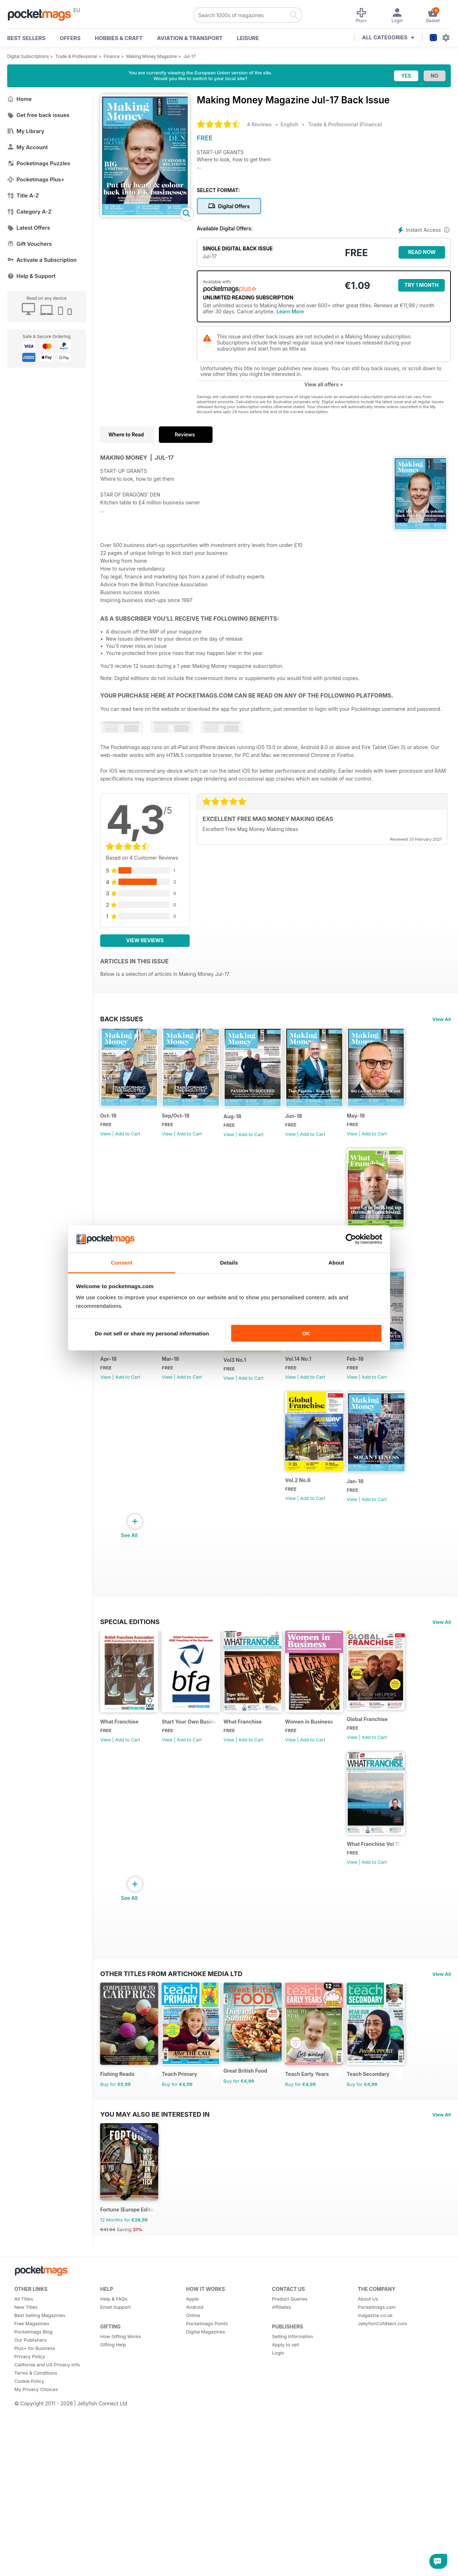  Describe the element at coordinates (29, 2541) in the screenshot. I see `Privacy Policy` at that location.